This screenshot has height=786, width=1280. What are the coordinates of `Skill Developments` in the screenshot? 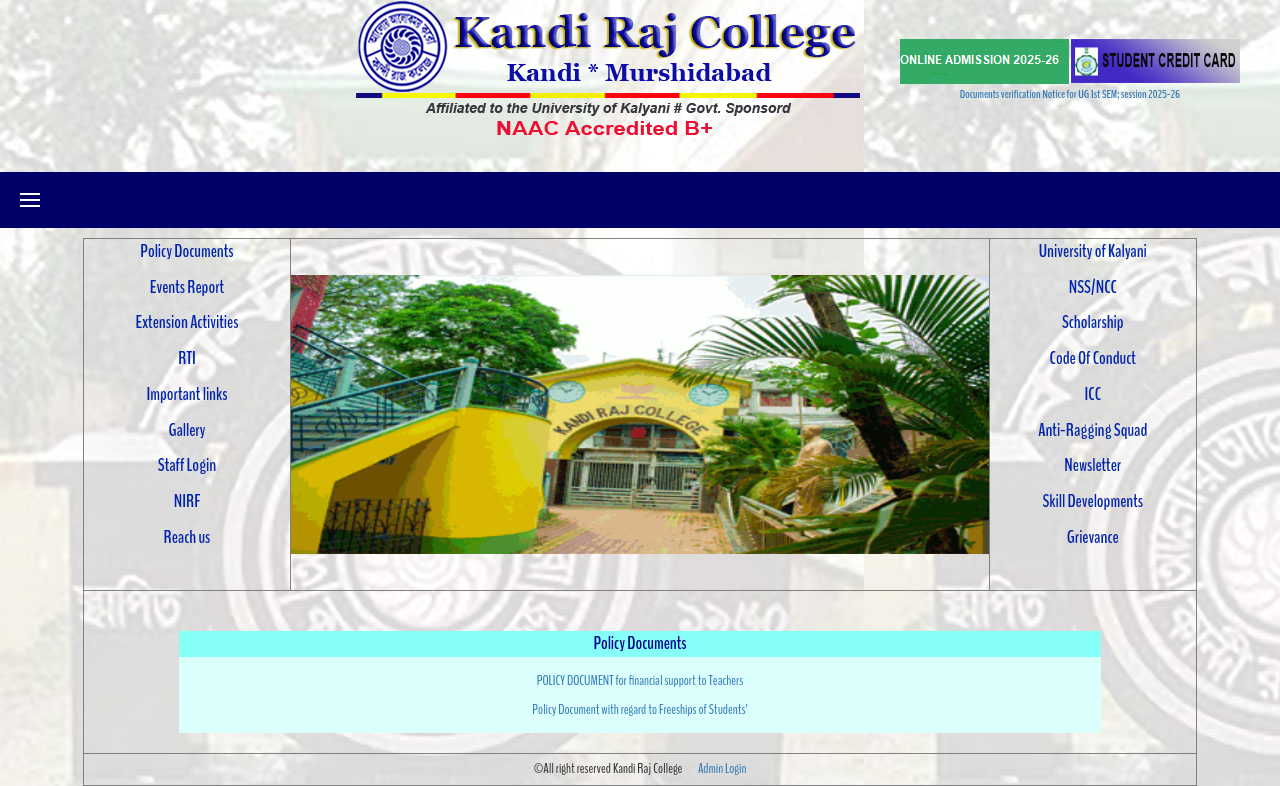 It's located at (1093, 501).